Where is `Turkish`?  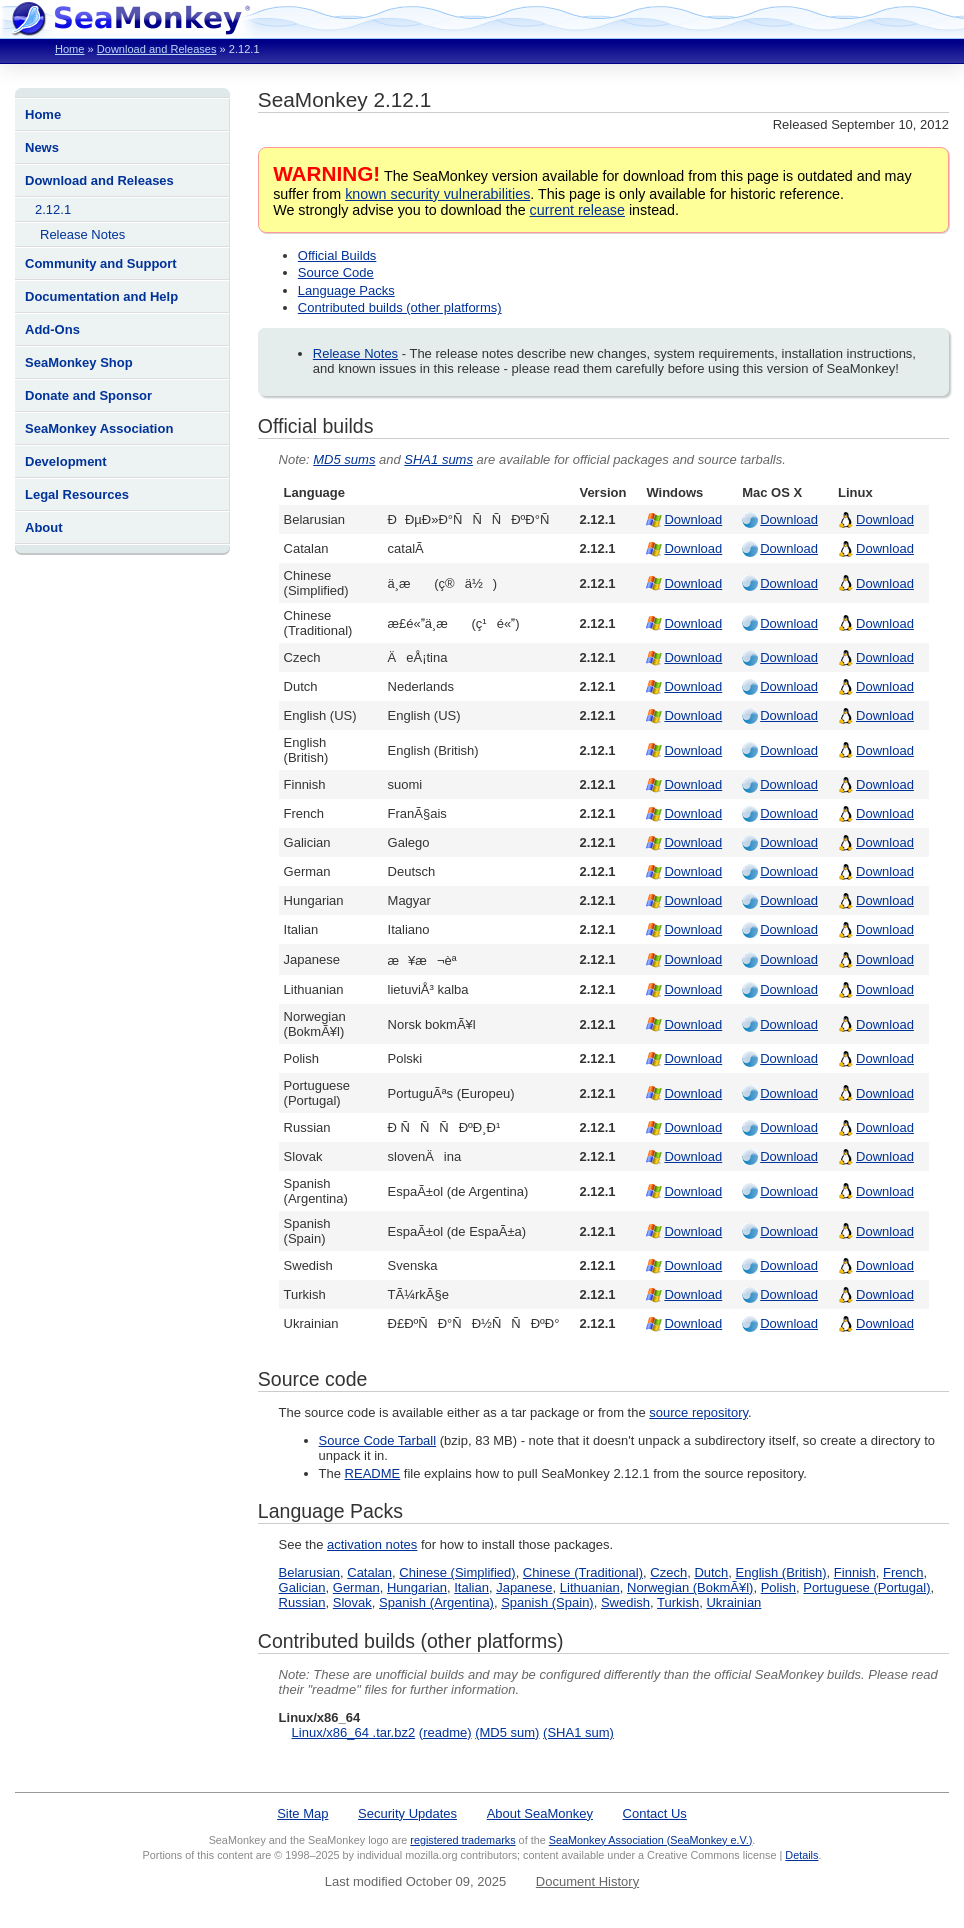
Turkish is located at coordinates (678, 1602).